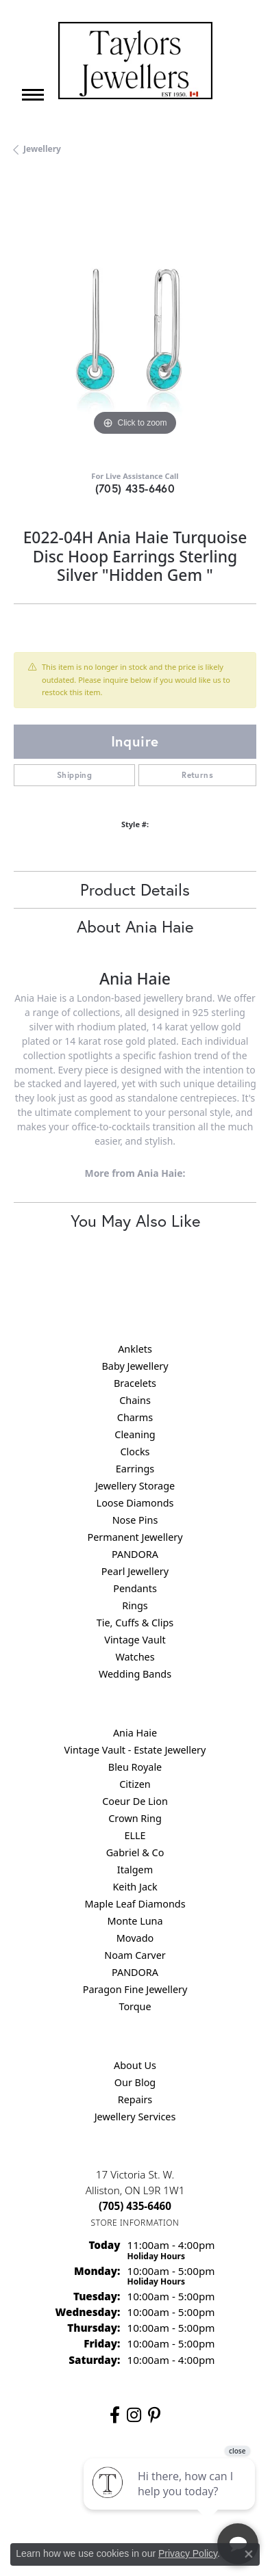  I want to click on Charms [menuitem], so click(135, 1417).